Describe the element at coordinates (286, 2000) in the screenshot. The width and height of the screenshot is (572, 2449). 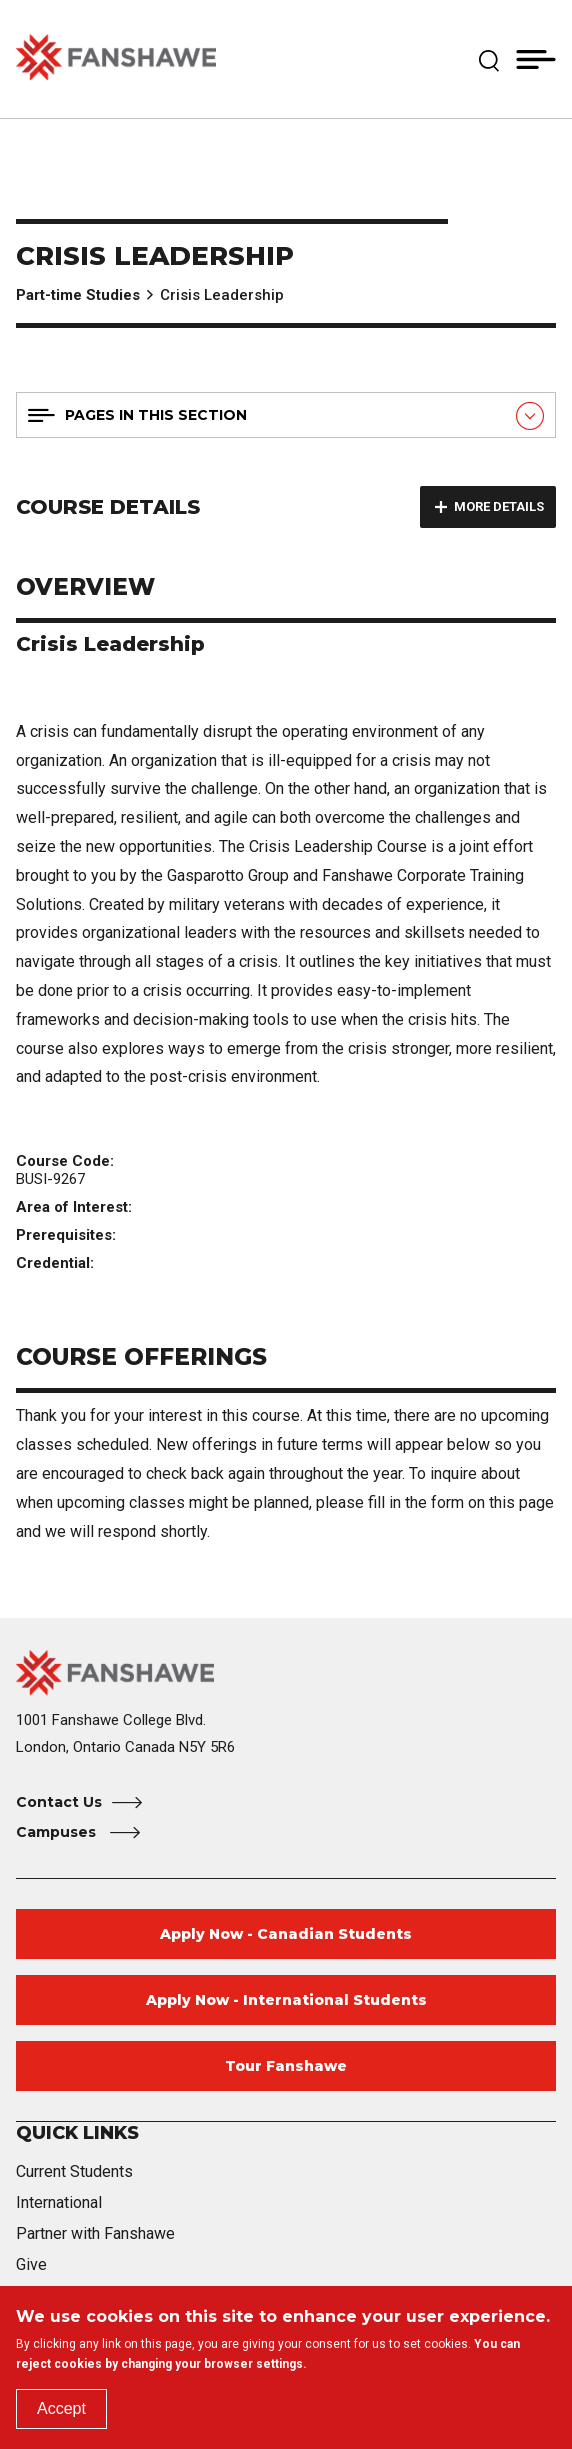
I see `Apply Now - International Students` at that location.